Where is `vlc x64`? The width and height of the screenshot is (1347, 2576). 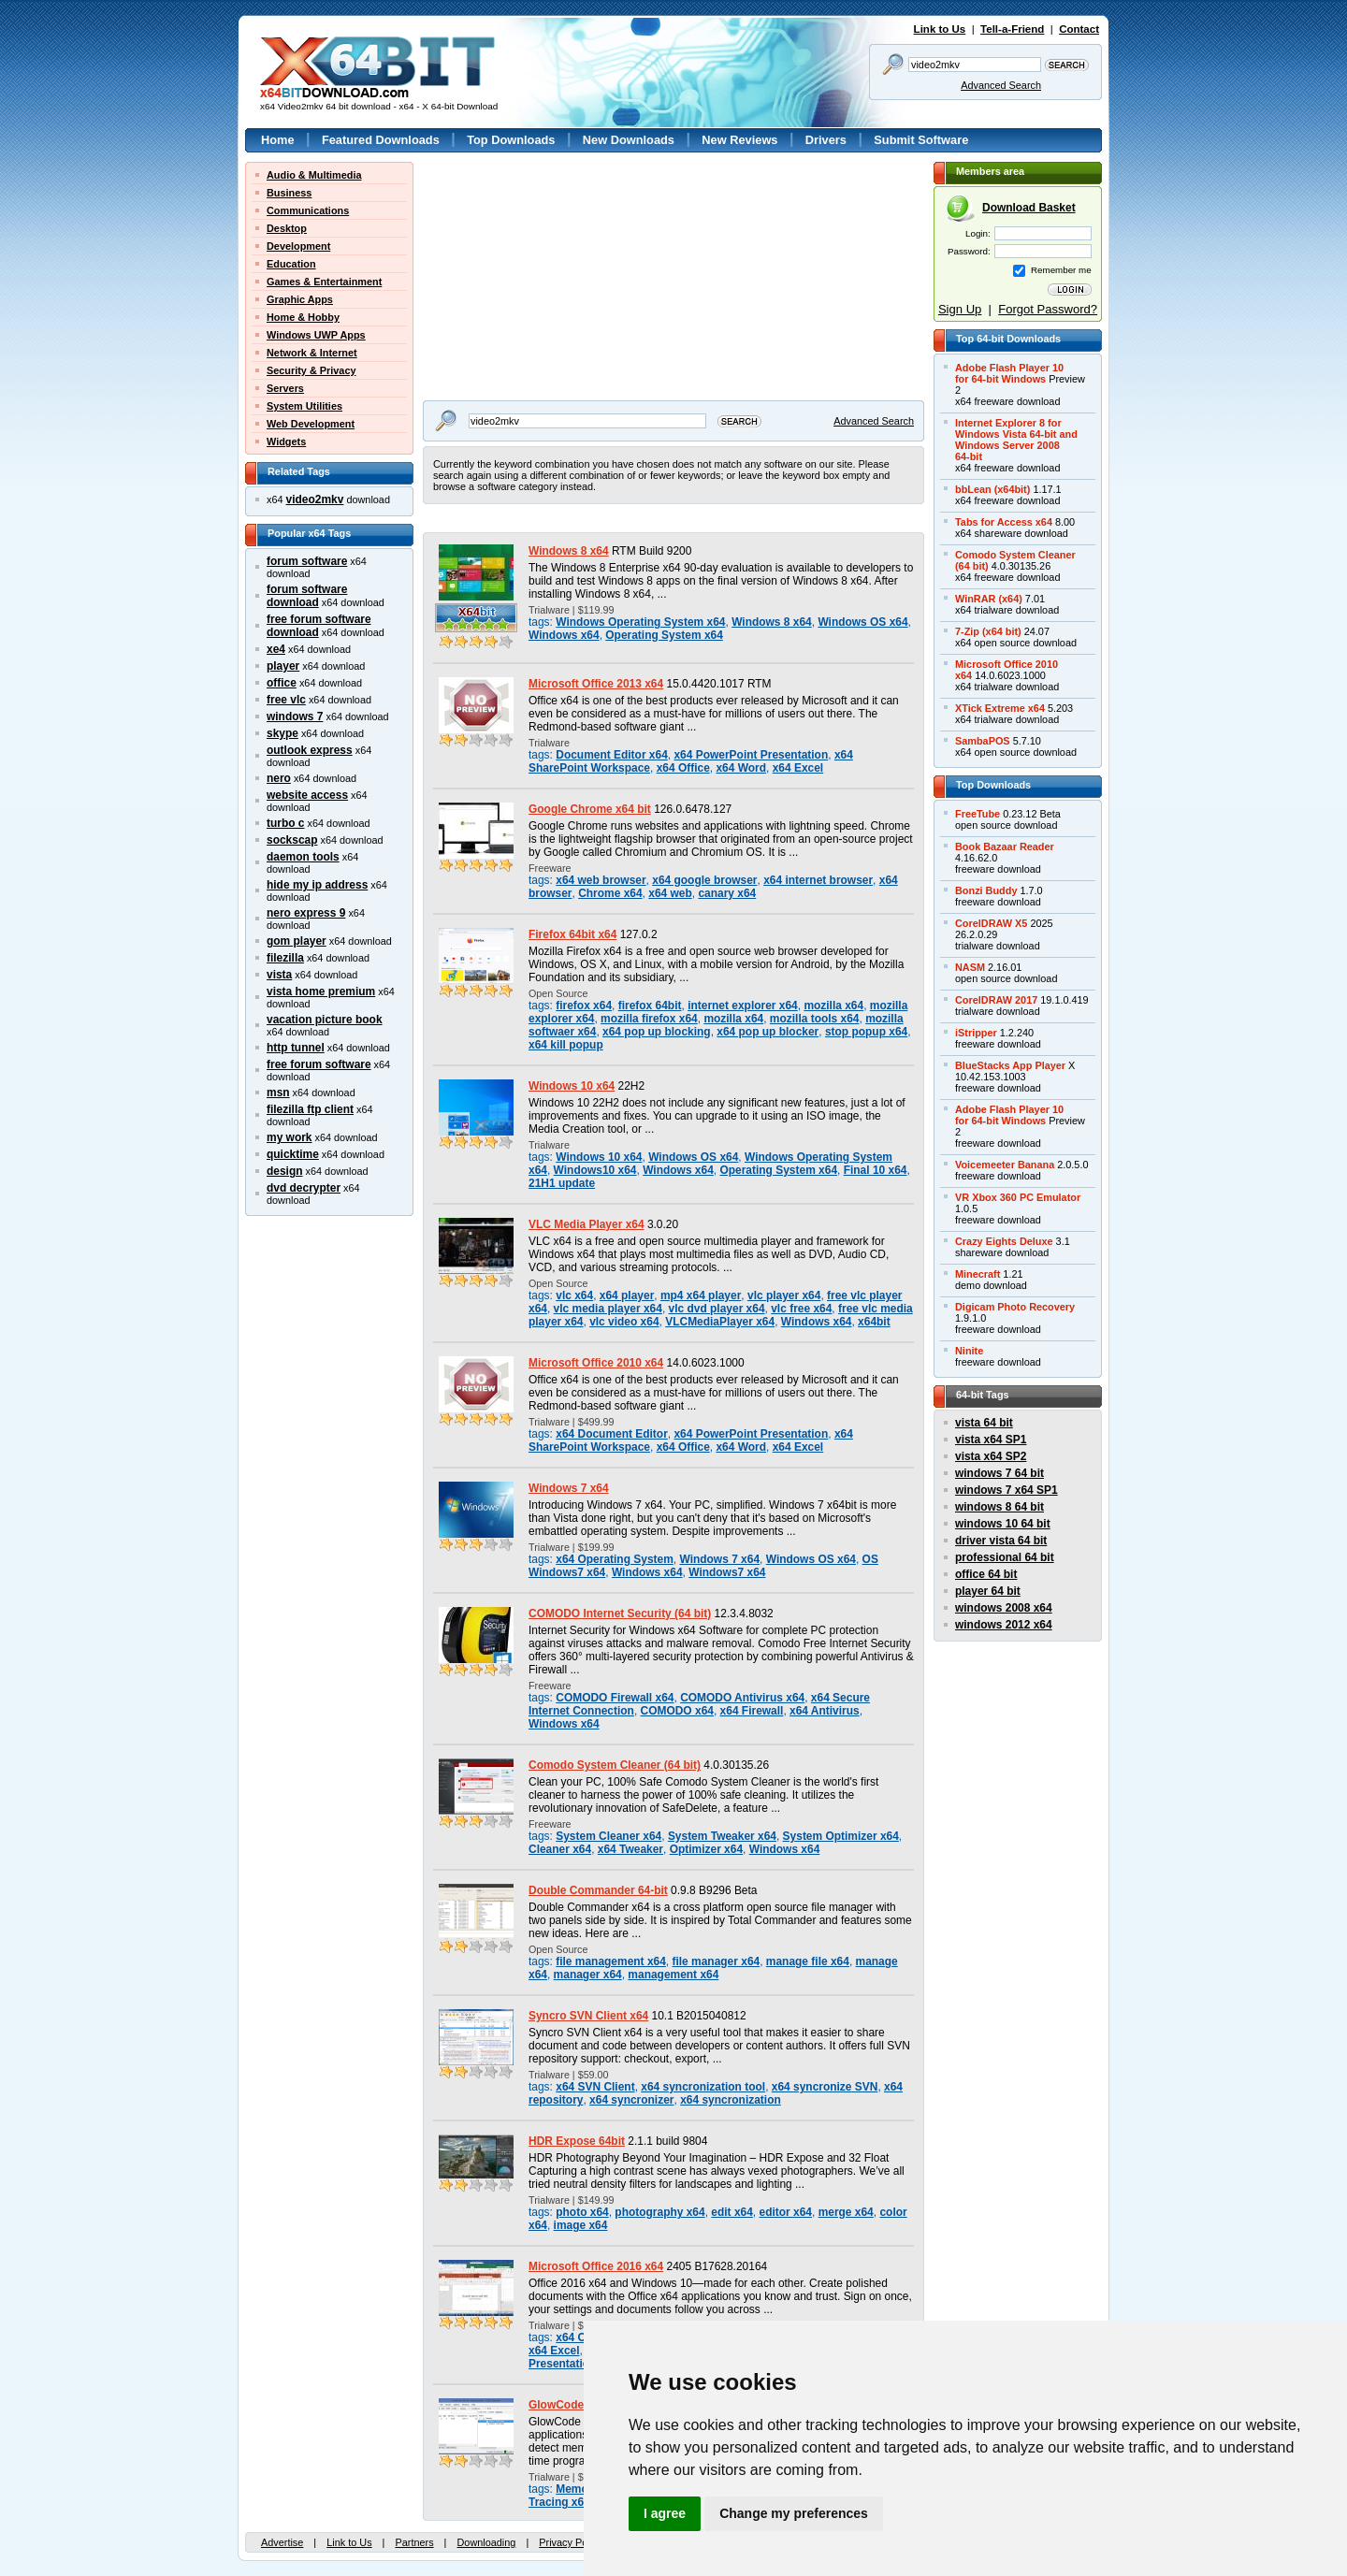
vlc x64 is located at coordinates (574, 1295).